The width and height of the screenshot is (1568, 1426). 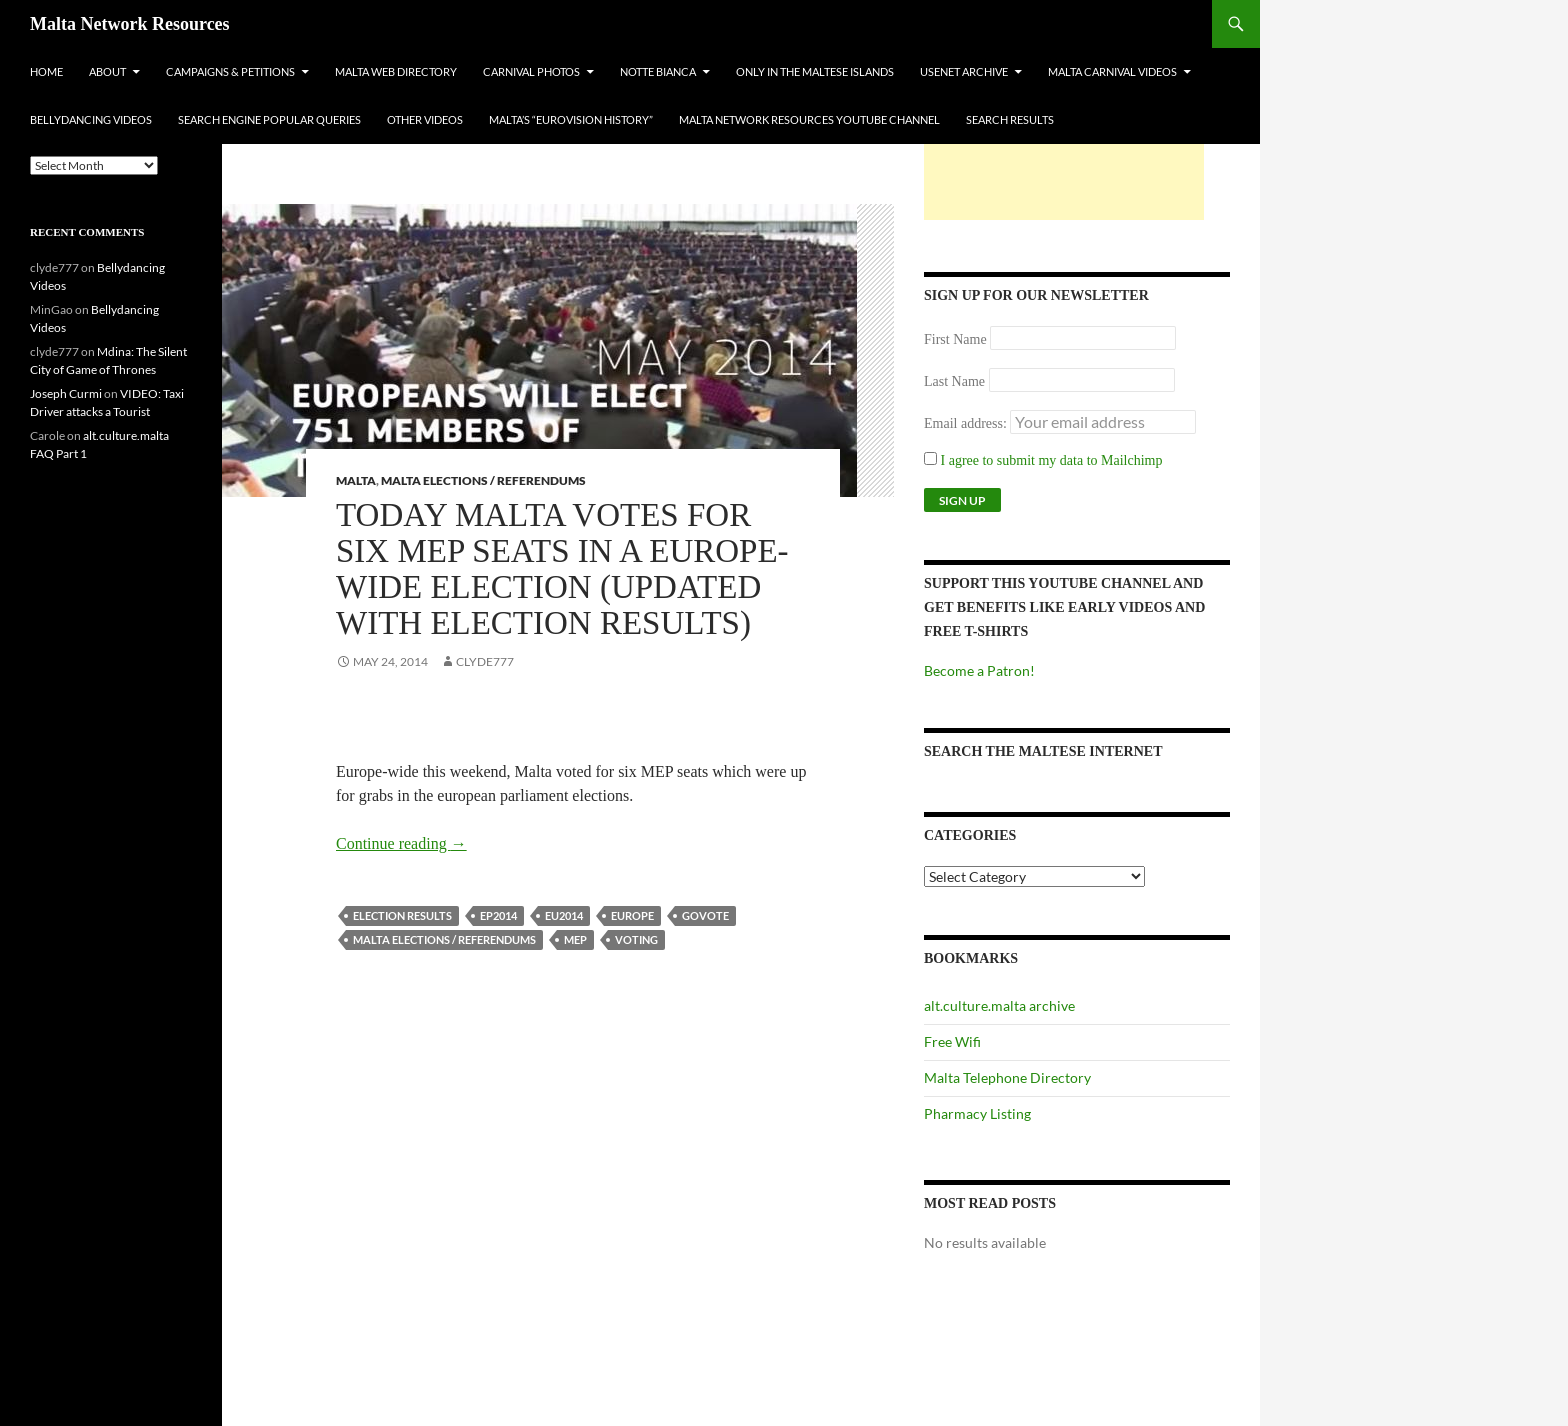 What do you see at coordinates (636, 939) in the screenshot?
I see `voting` at bounding box center [636, 939].